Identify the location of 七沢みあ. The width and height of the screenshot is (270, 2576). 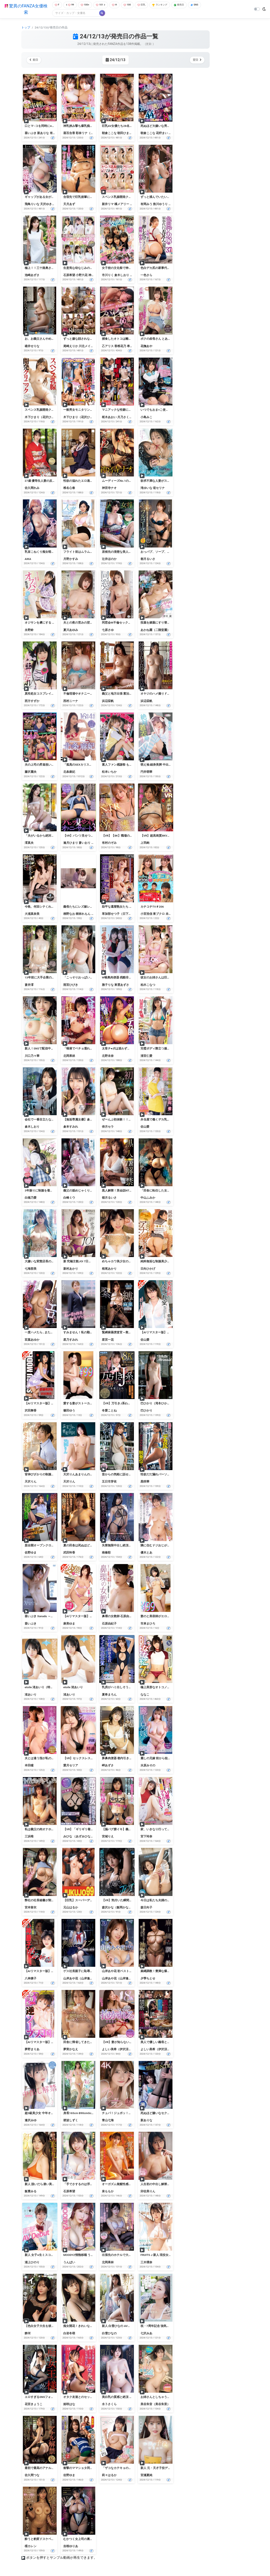
(146, 2333).